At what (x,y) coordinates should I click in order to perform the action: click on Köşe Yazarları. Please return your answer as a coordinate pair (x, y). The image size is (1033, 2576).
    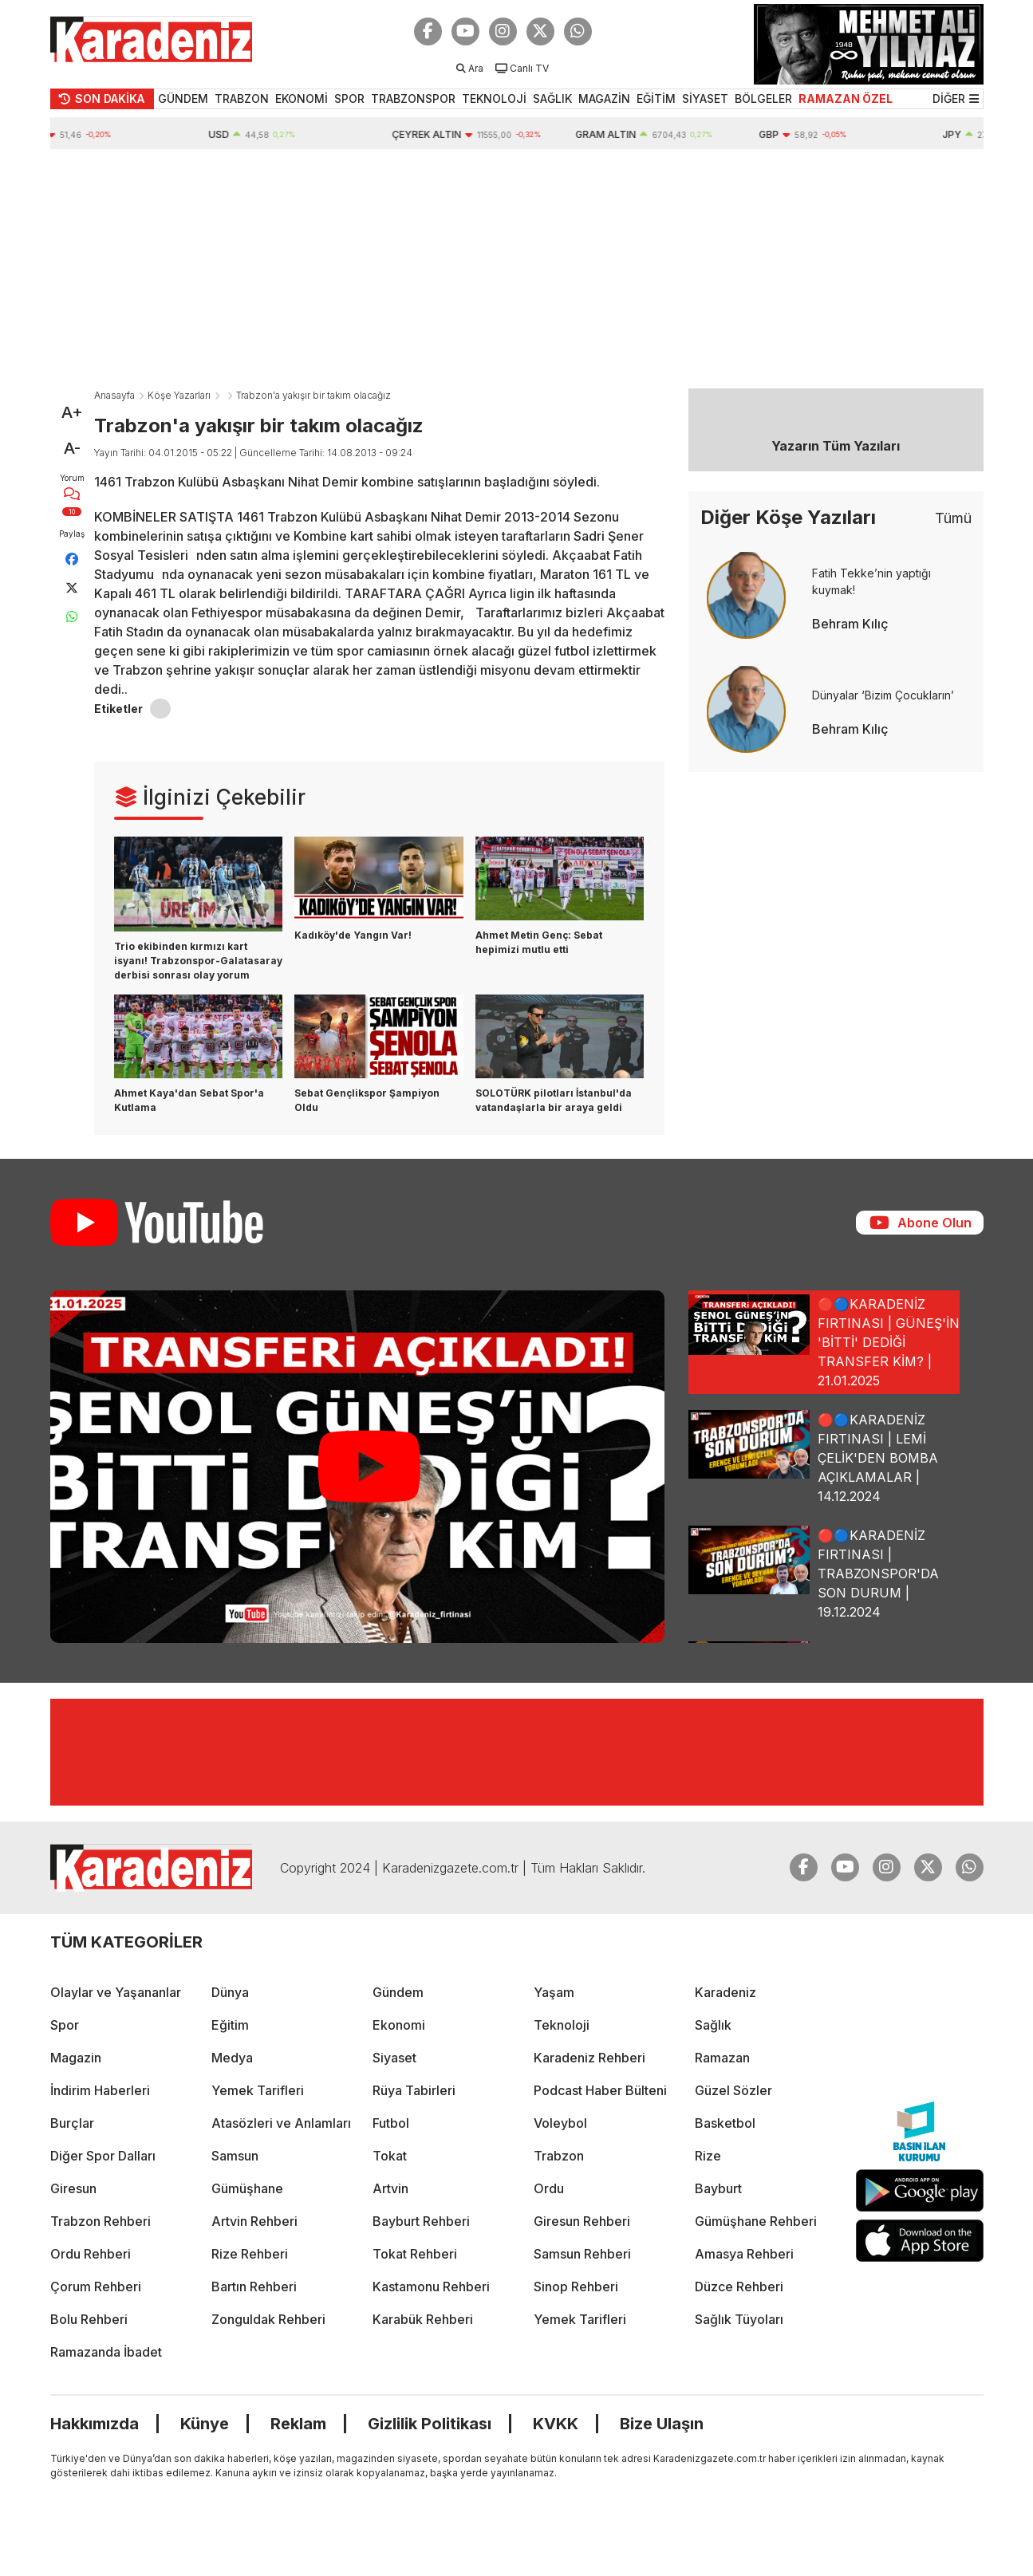
    Looking at the image, I should click on (179, 395).